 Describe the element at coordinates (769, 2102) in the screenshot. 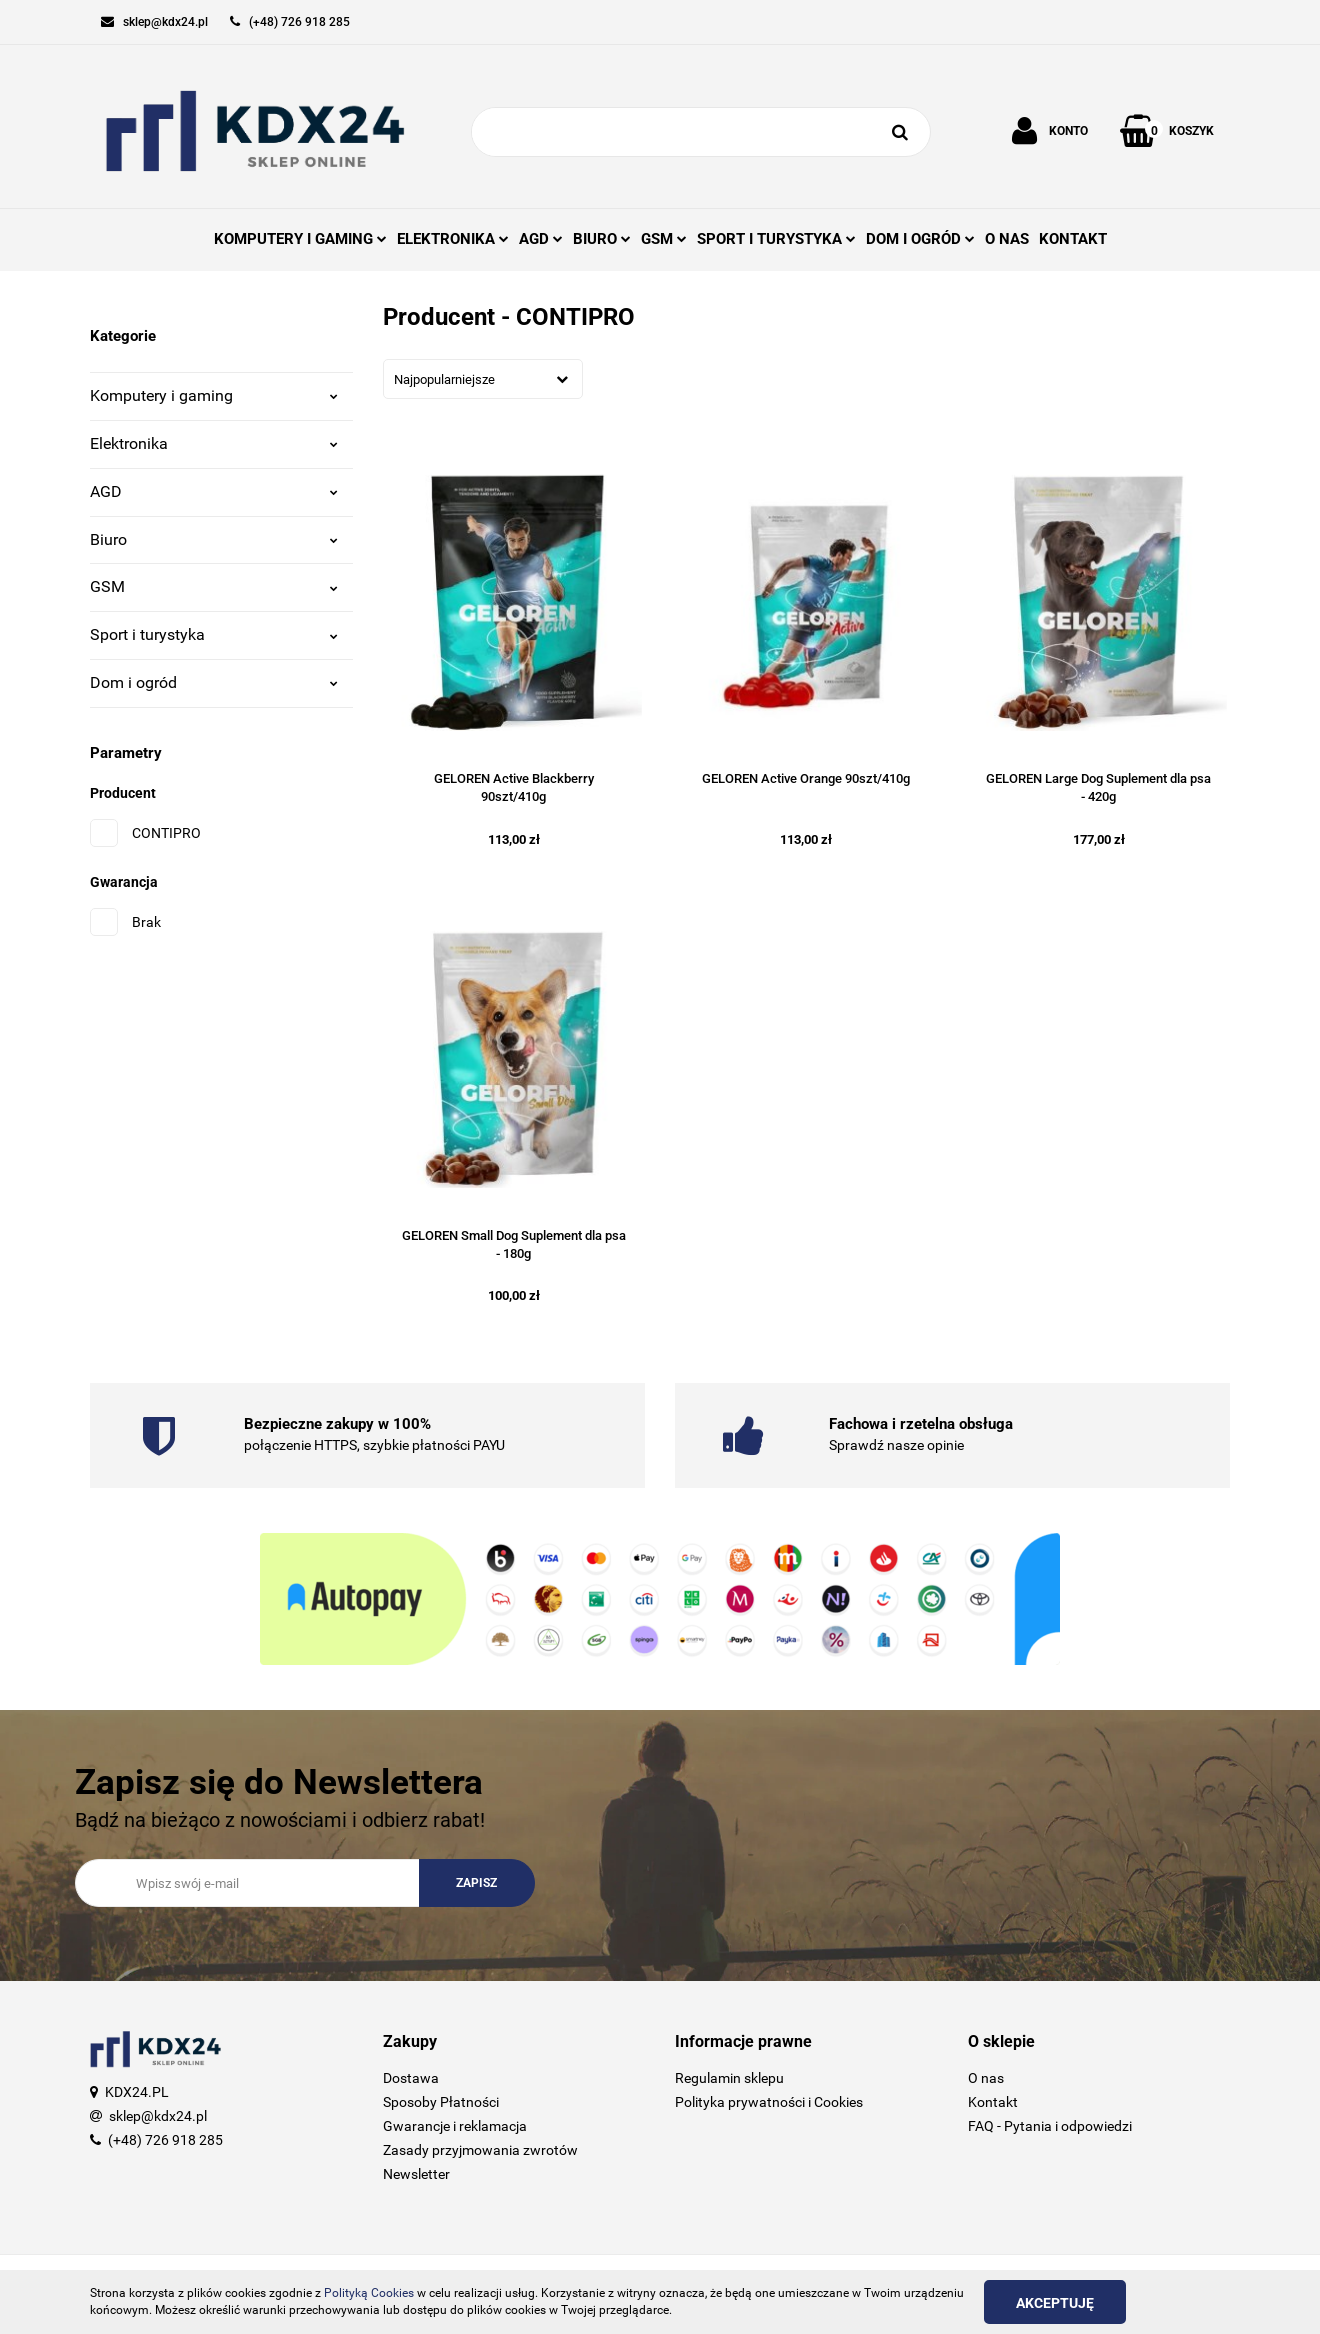

I see `Polityka prywatności i Cookies` at that location.